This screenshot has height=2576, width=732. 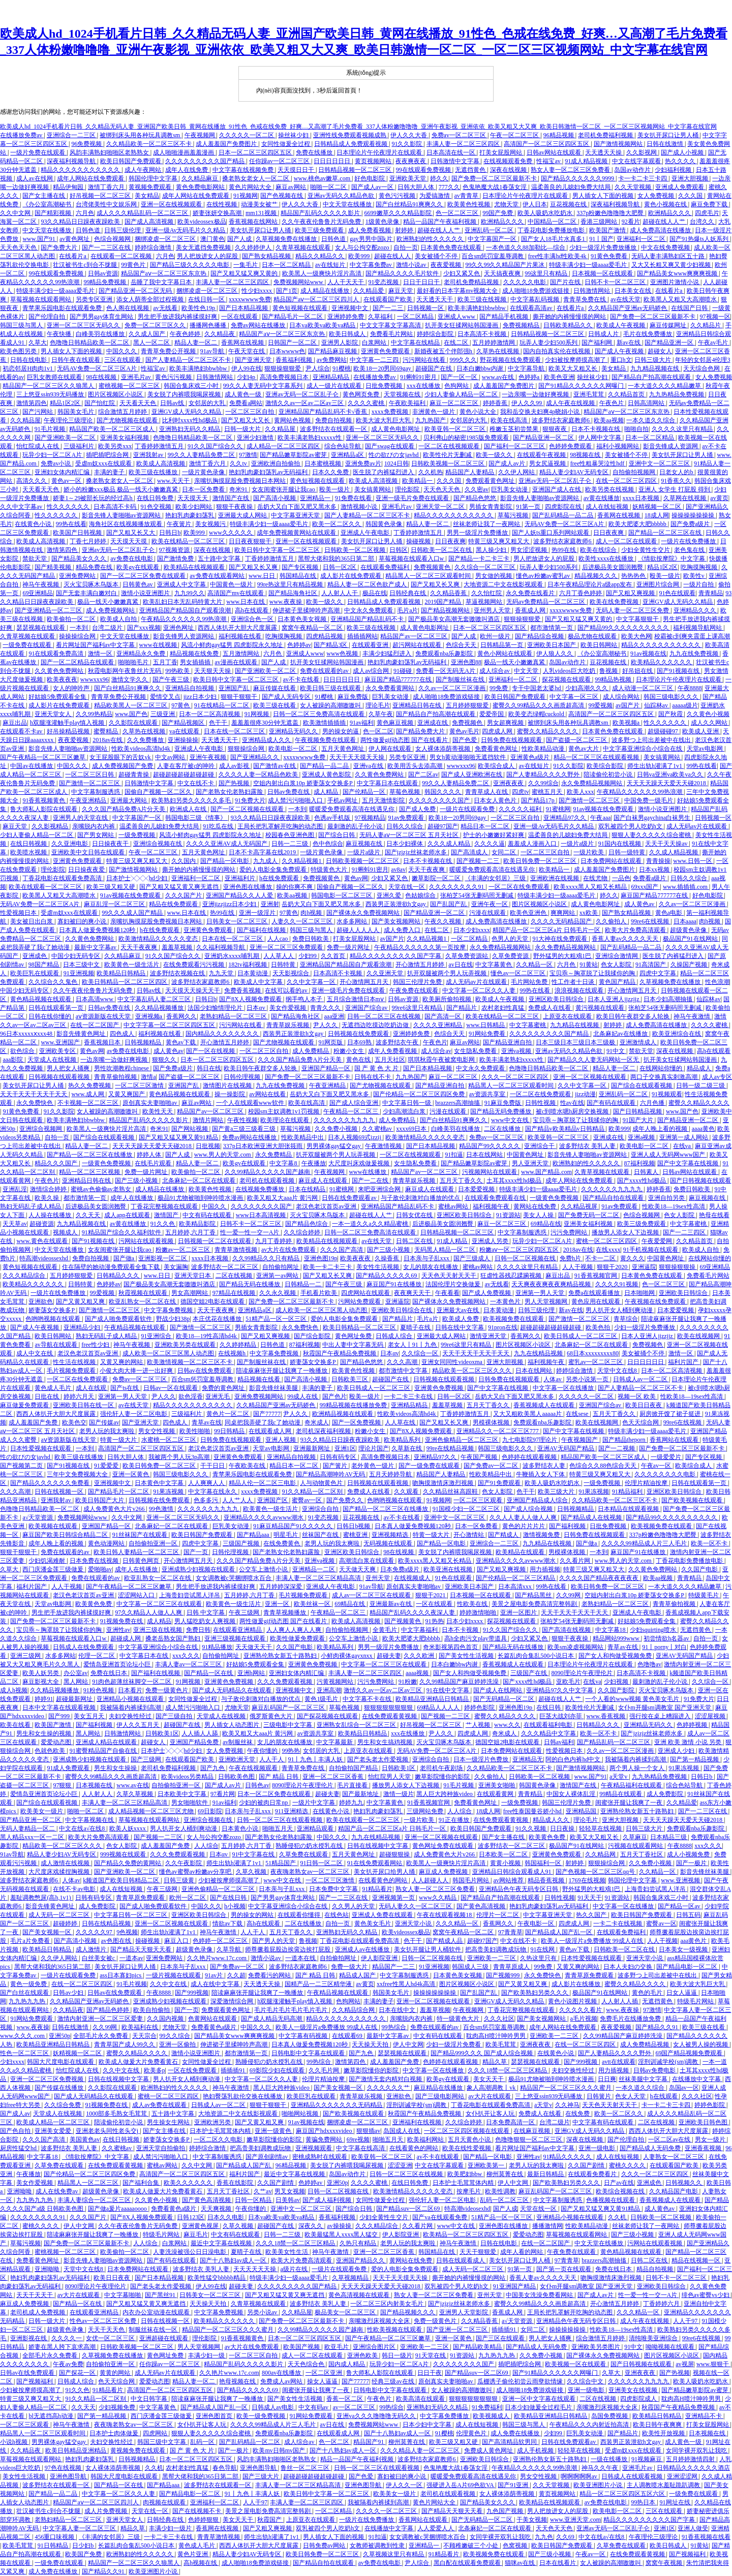 What do you see at coordinates (190, 420) in the screenshot?
I see `比利时xxxx性hd极品` at bounding box center [190, 420].